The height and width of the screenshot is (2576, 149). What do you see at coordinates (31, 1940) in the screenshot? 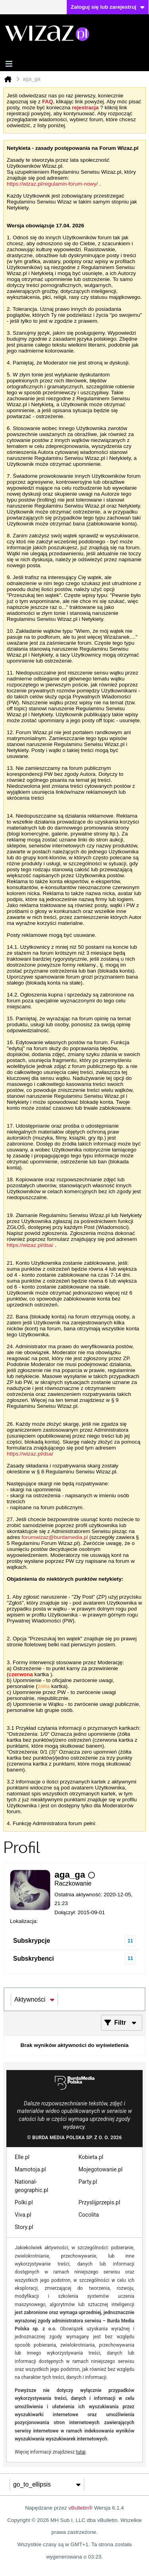
I see `Subskrypcje` at bounding box center [31, 1940].